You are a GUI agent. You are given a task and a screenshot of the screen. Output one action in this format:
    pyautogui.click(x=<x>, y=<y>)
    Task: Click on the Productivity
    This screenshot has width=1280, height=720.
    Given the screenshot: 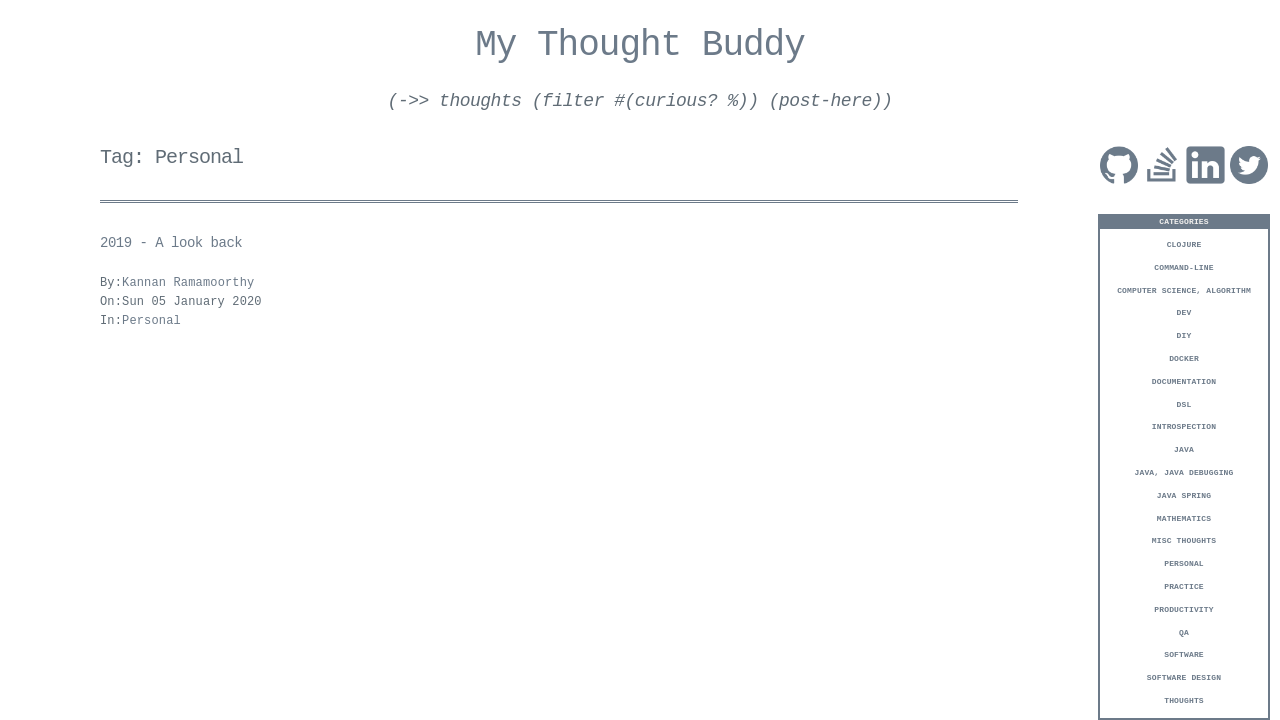 What is the action you would take?
    pyautogui.click(x=1183, y=608)
    